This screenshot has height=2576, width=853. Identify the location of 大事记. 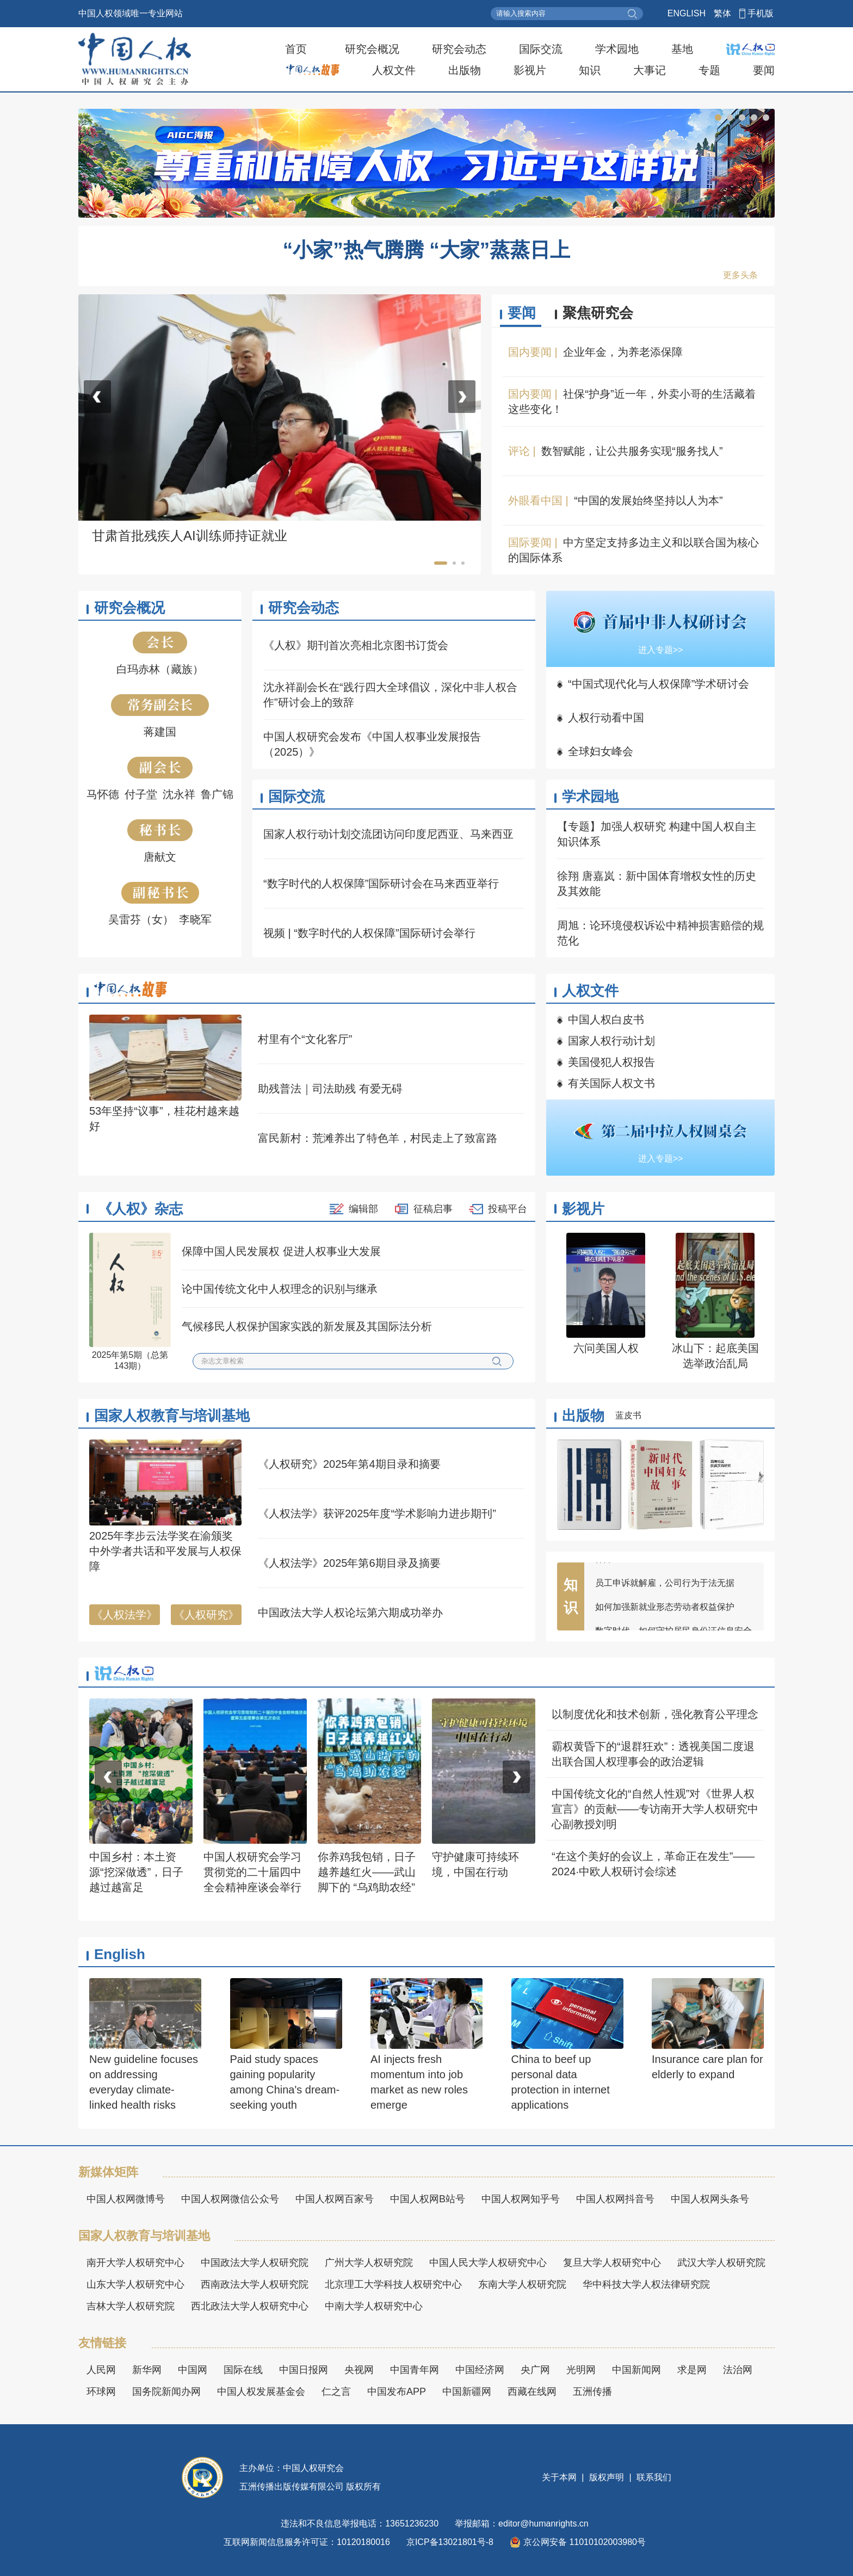
(649, 70).